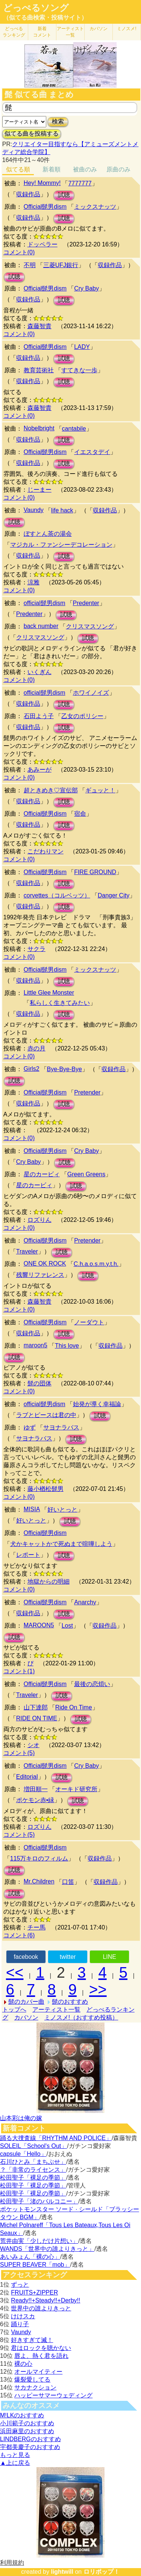 The height and width of the screenshot is (2576, 141). I want to click on Danger City, so click(113, 895).